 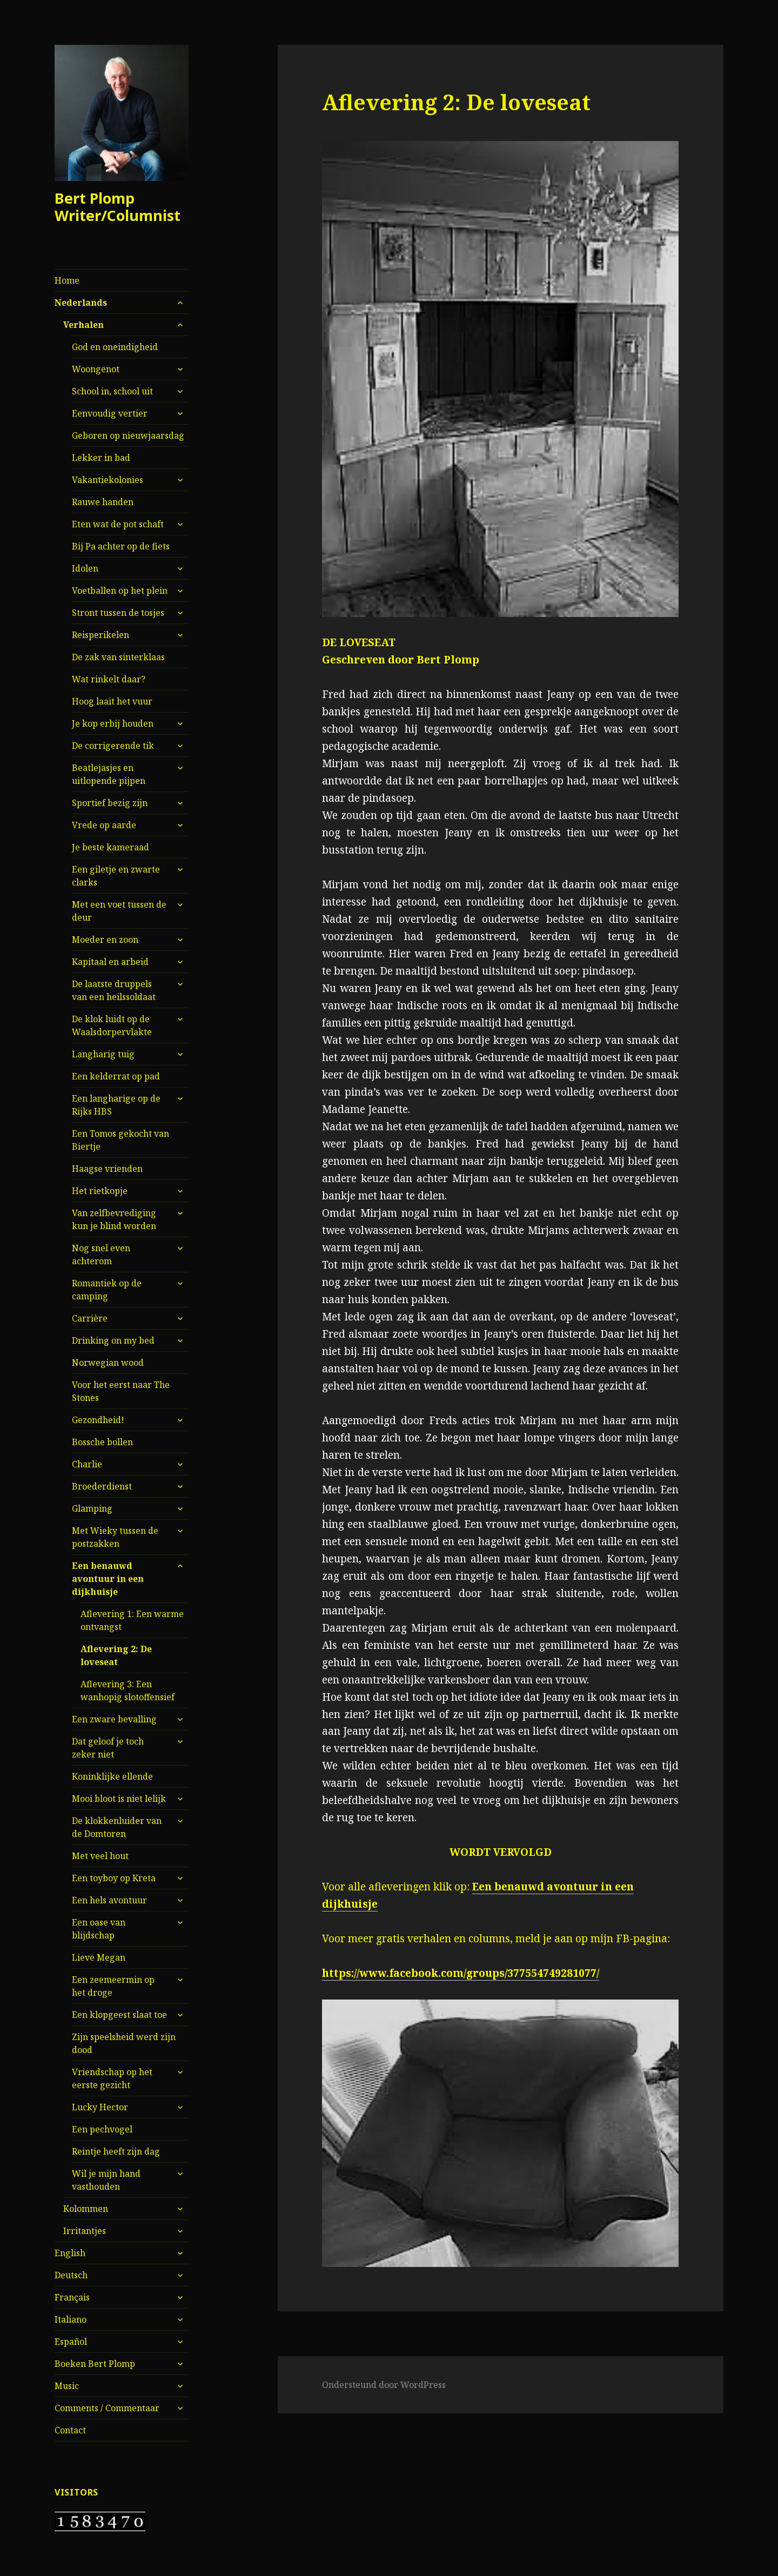 I want to click on Een klopgeest slaat toe, so click(x=119, y=2015).